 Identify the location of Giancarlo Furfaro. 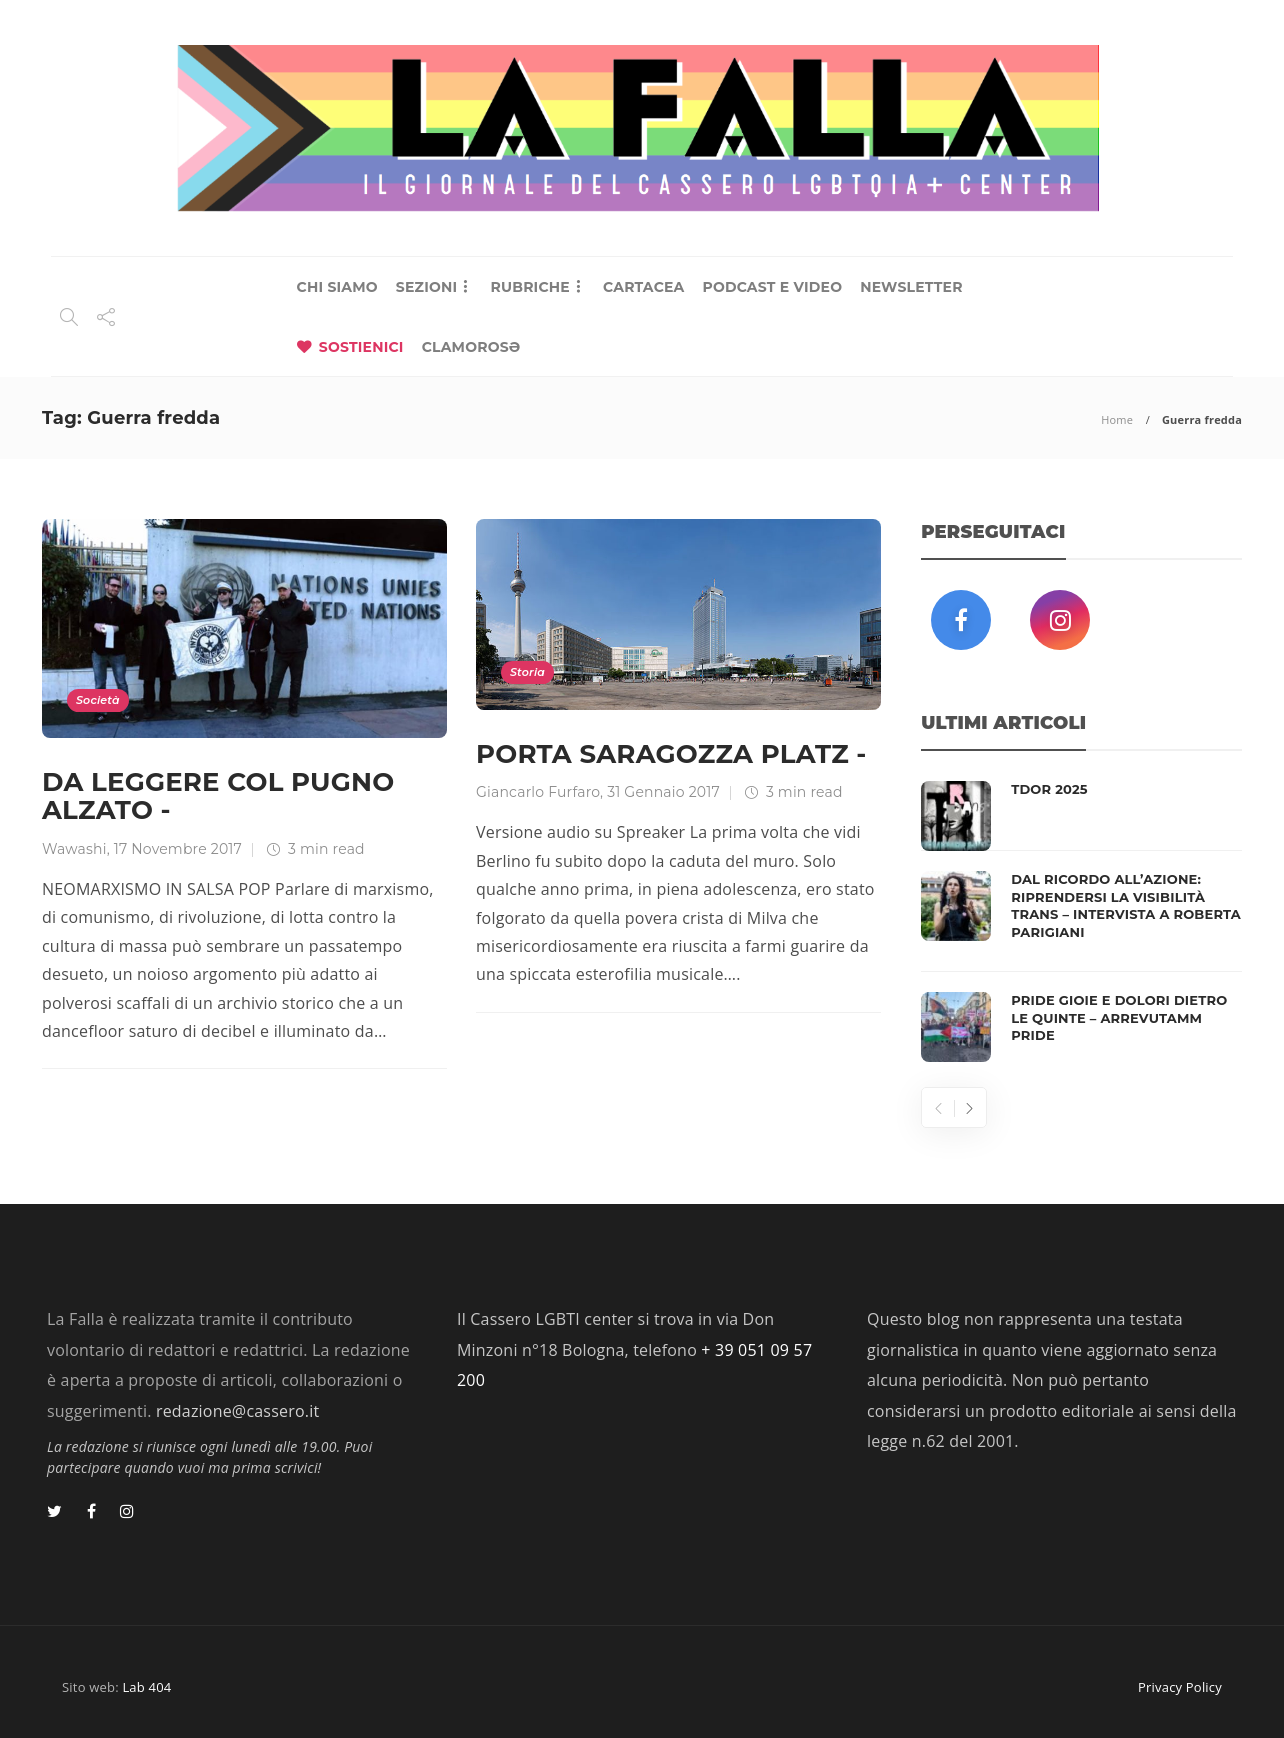
(538, 792).